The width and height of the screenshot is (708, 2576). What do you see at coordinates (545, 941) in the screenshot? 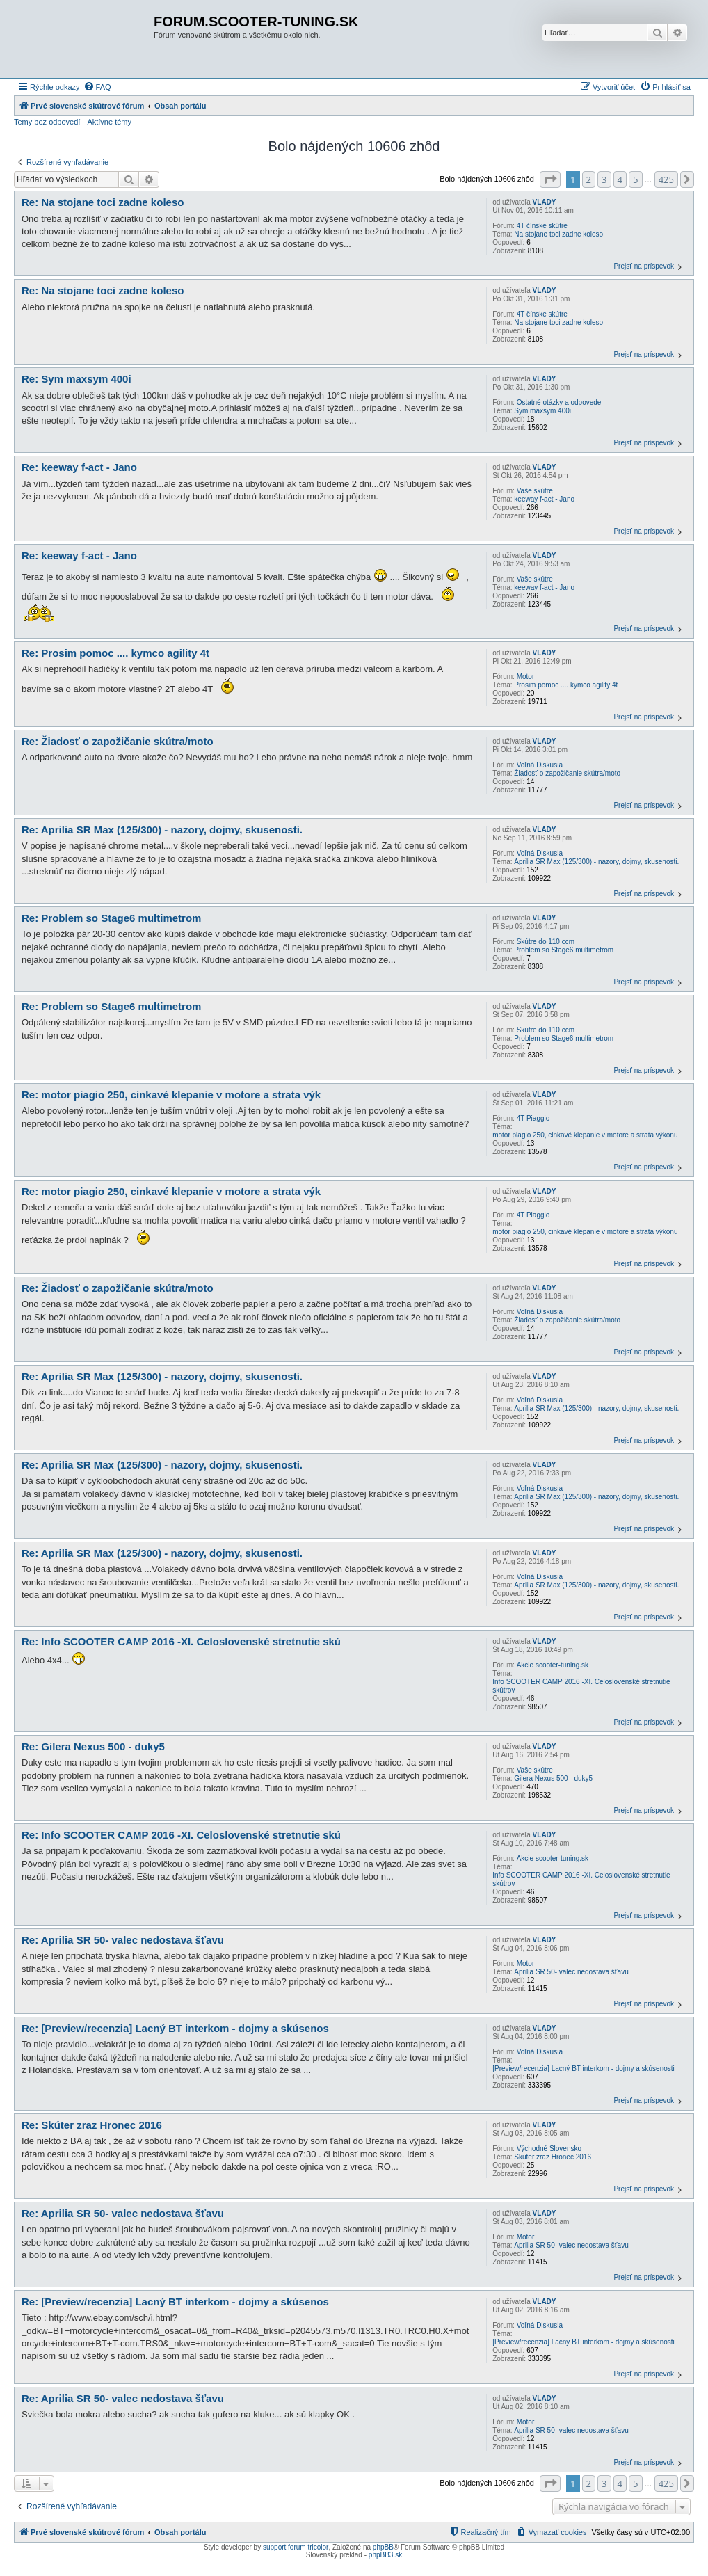
I see `Skútre do 110 ccm` at bounding box center [545, 941].